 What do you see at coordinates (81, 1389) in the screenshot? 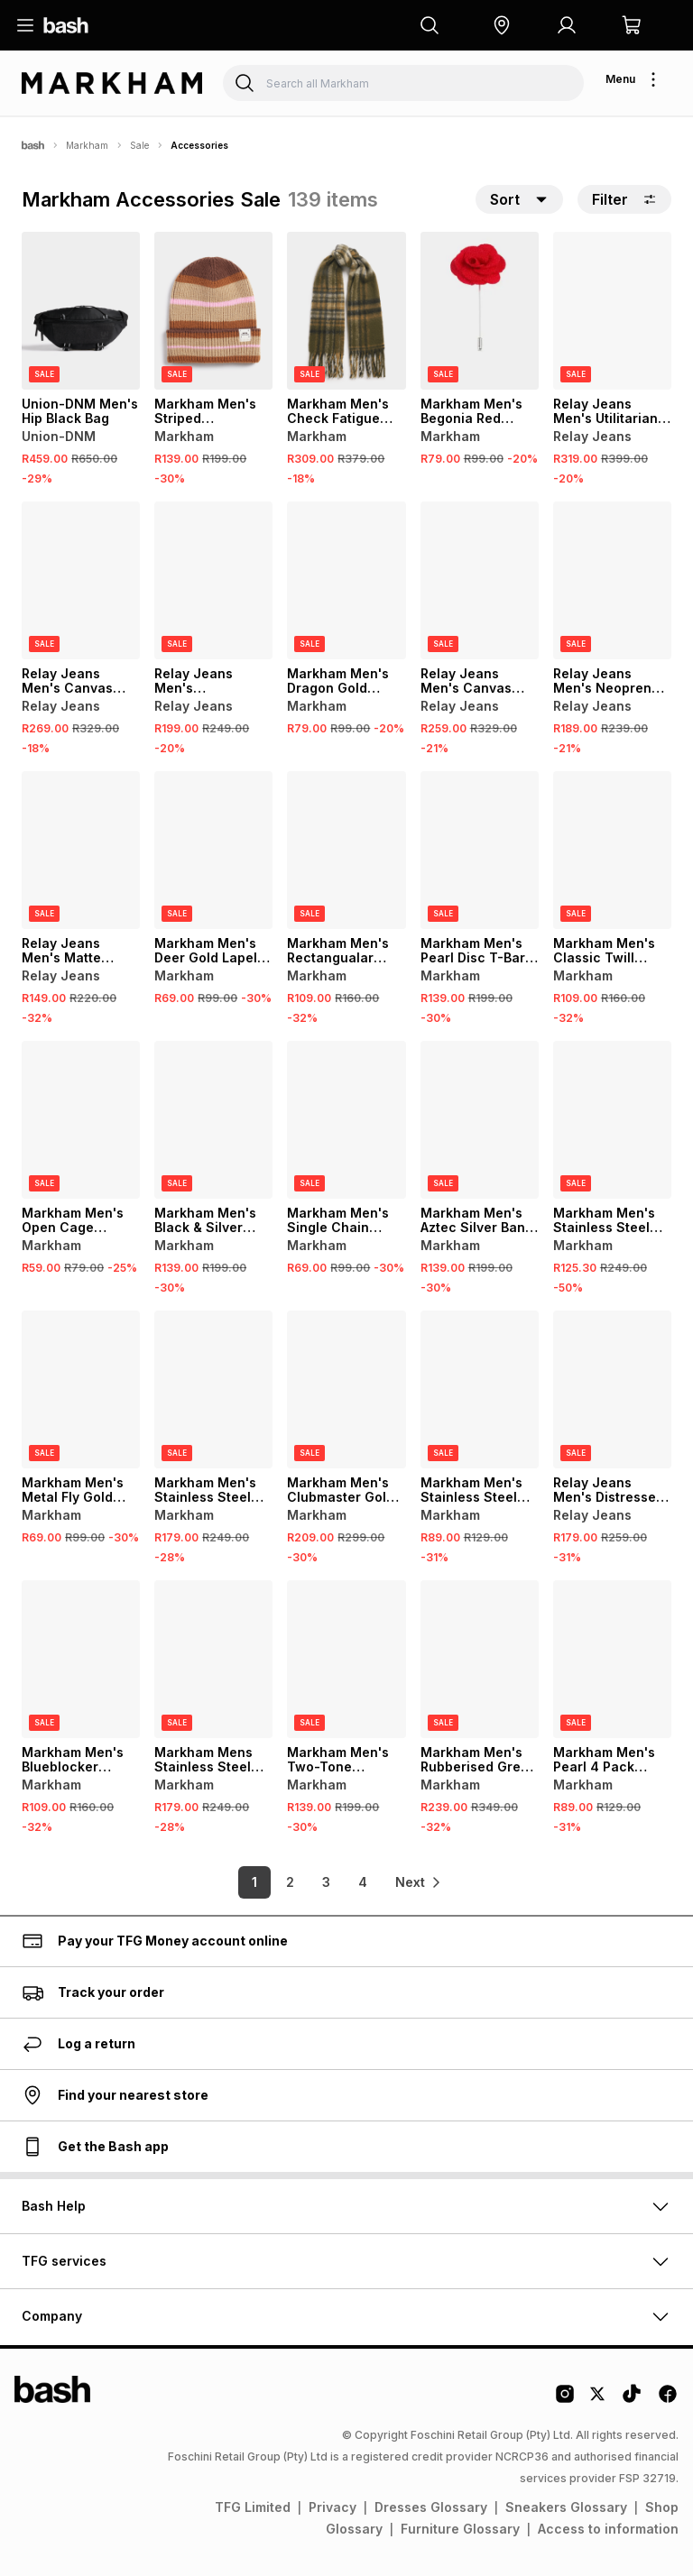
I see `[View details for Markham Men's Metal Fly Gold Lapel]` at bounding box center [81, 1389].